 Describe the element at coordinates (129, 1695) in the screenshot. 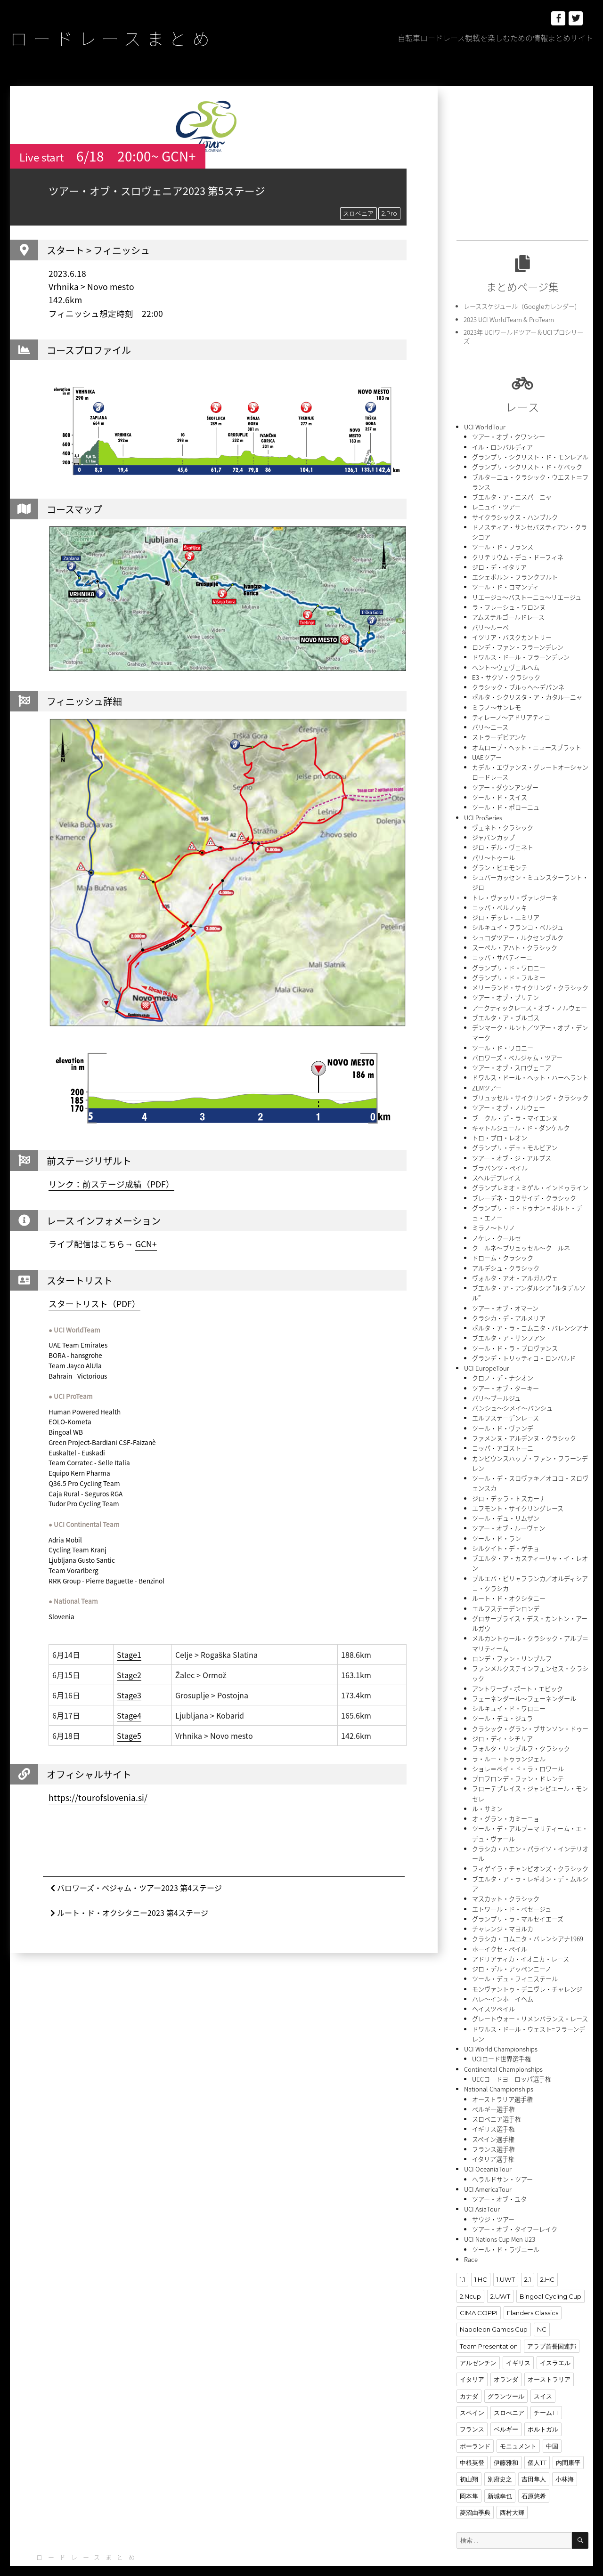

I see `Stage3` at that location.